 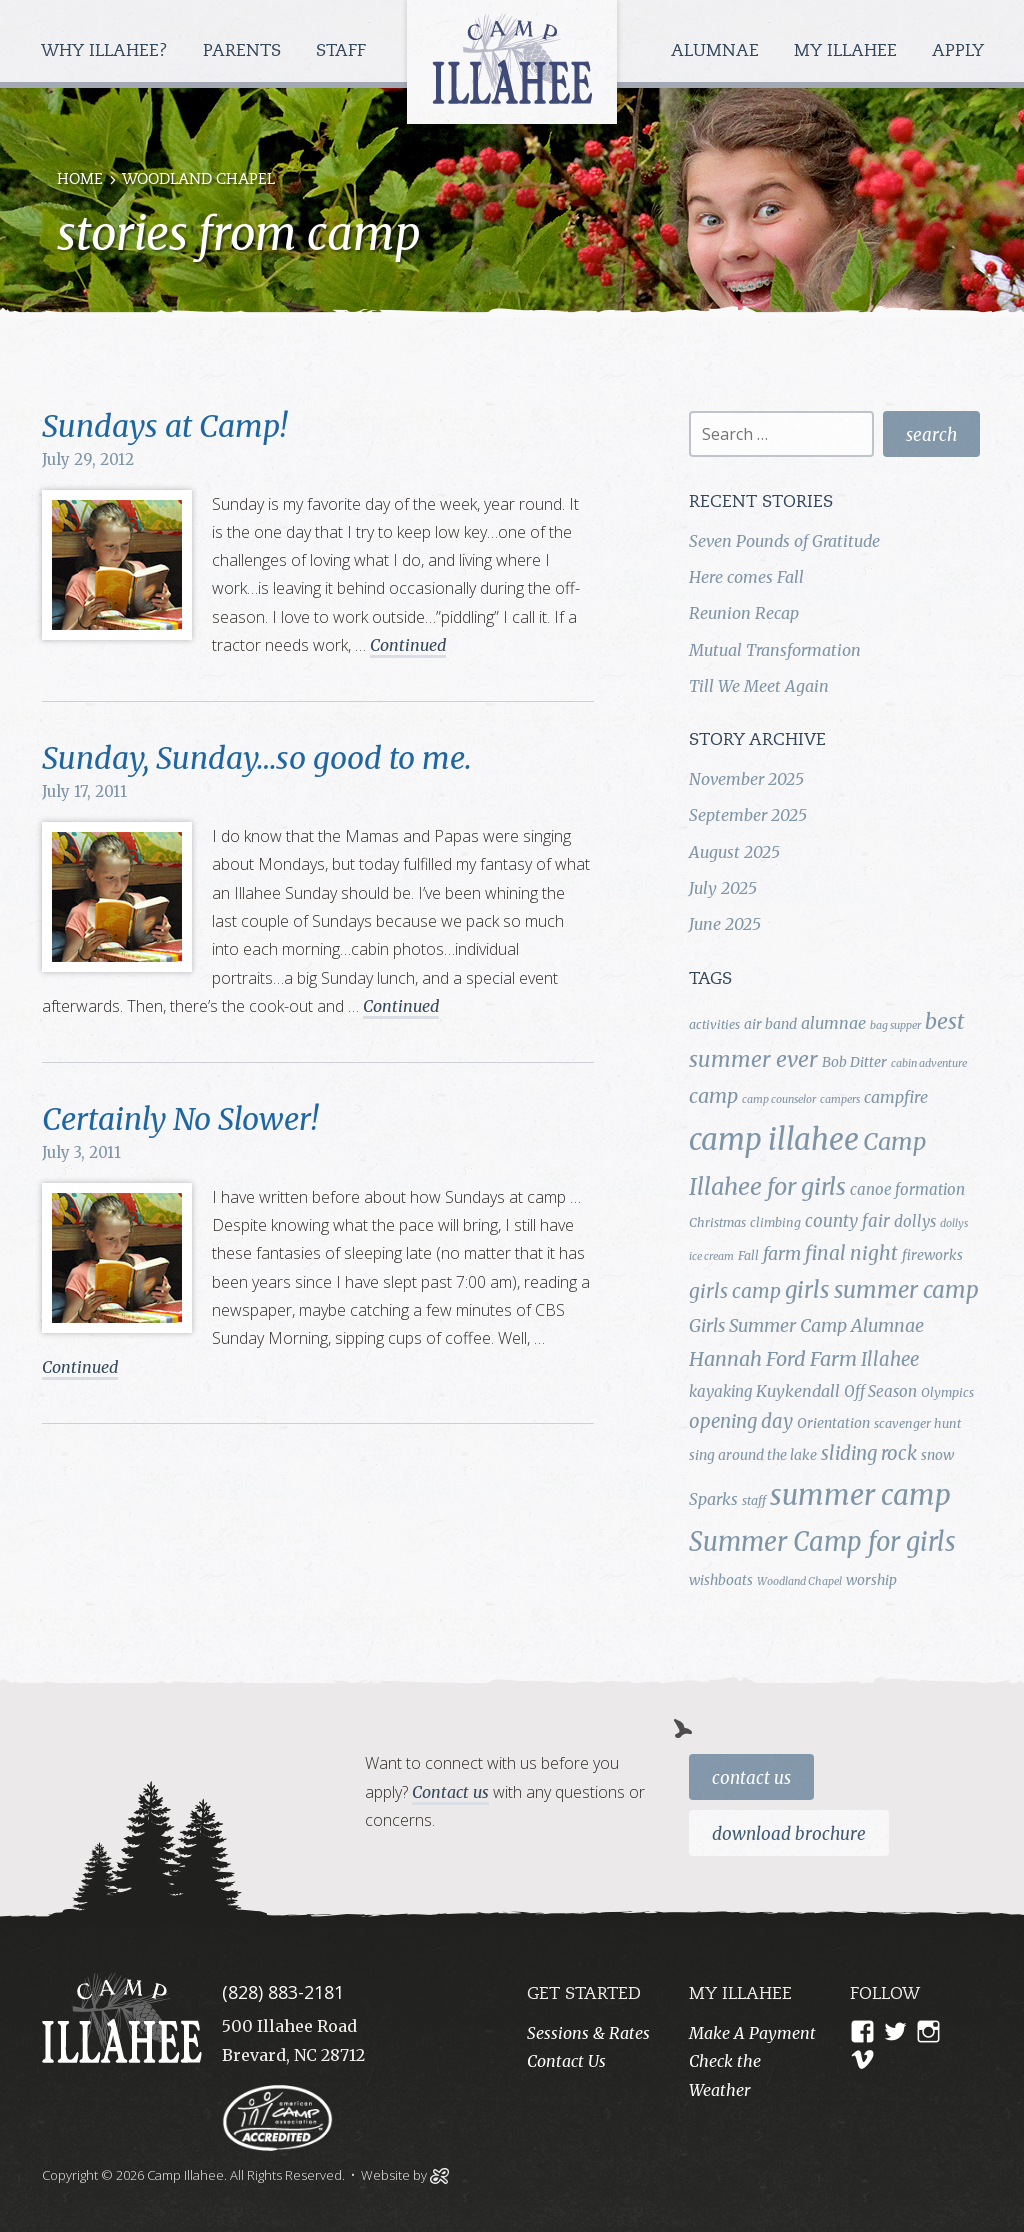 I want to click on August 2025, so click(x=734, y=852).